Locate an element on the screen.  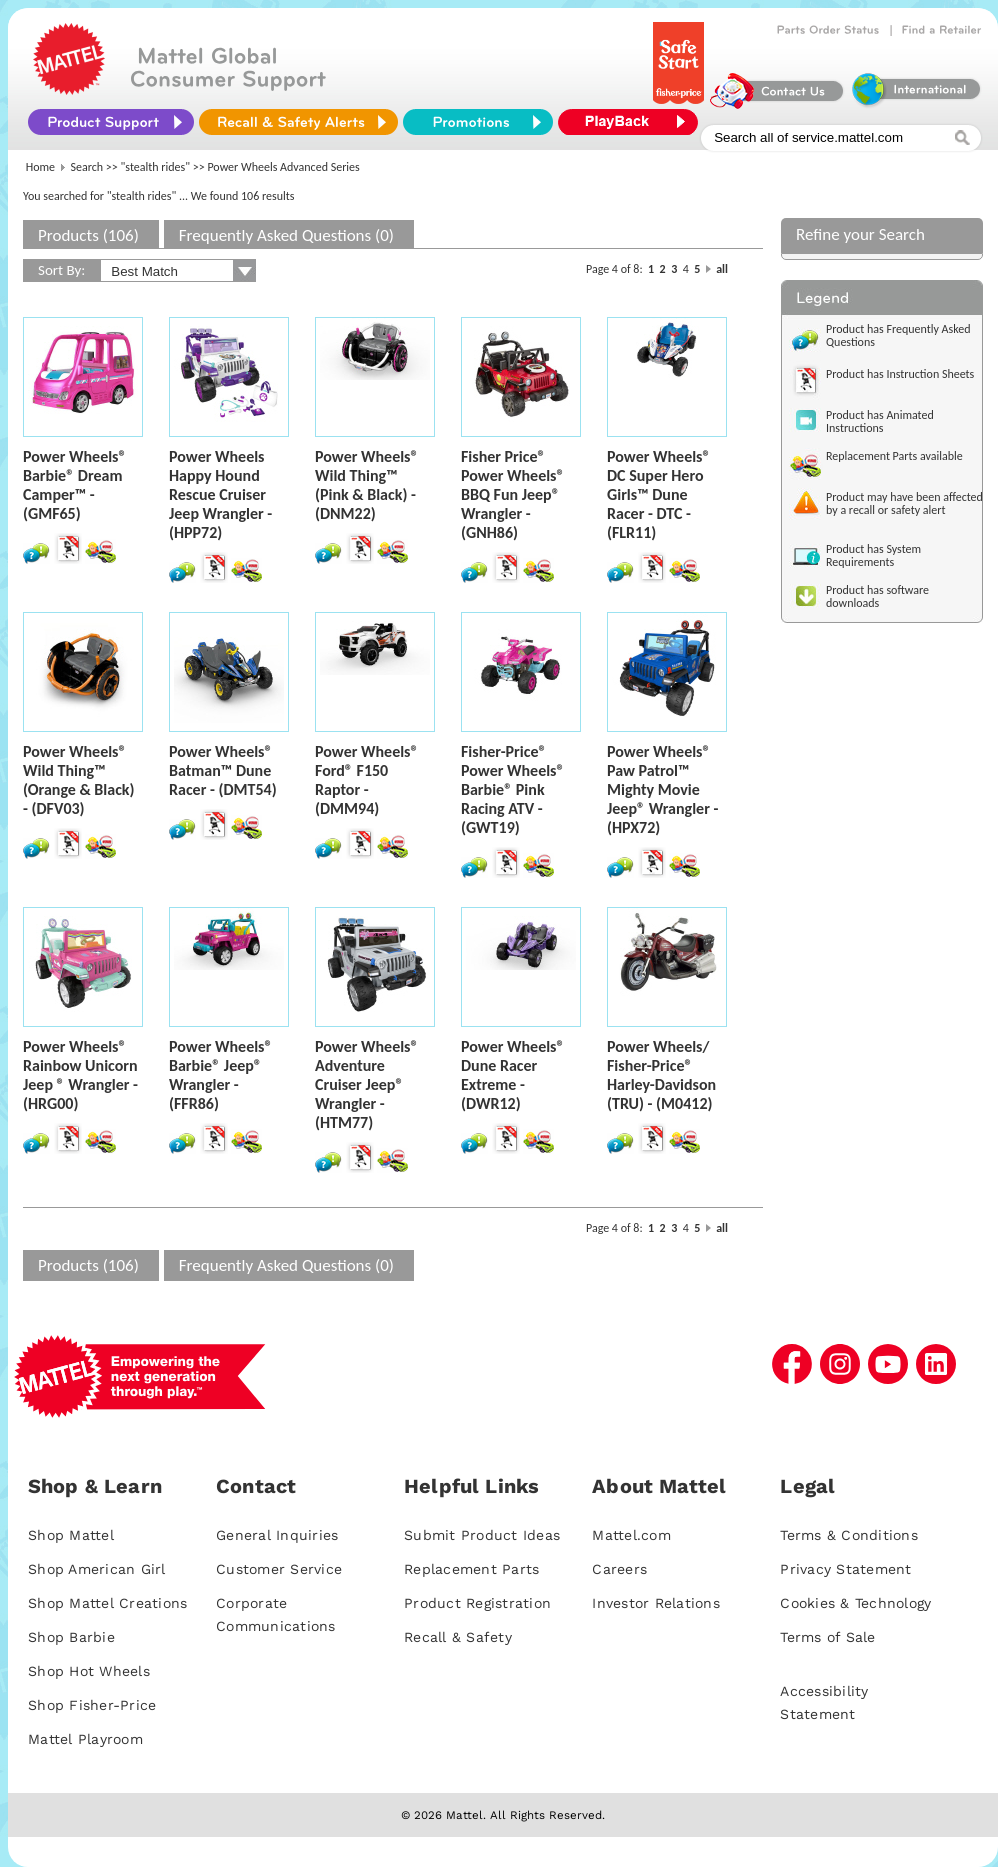
Replacement Parts available is located at coordinates (894, 456).